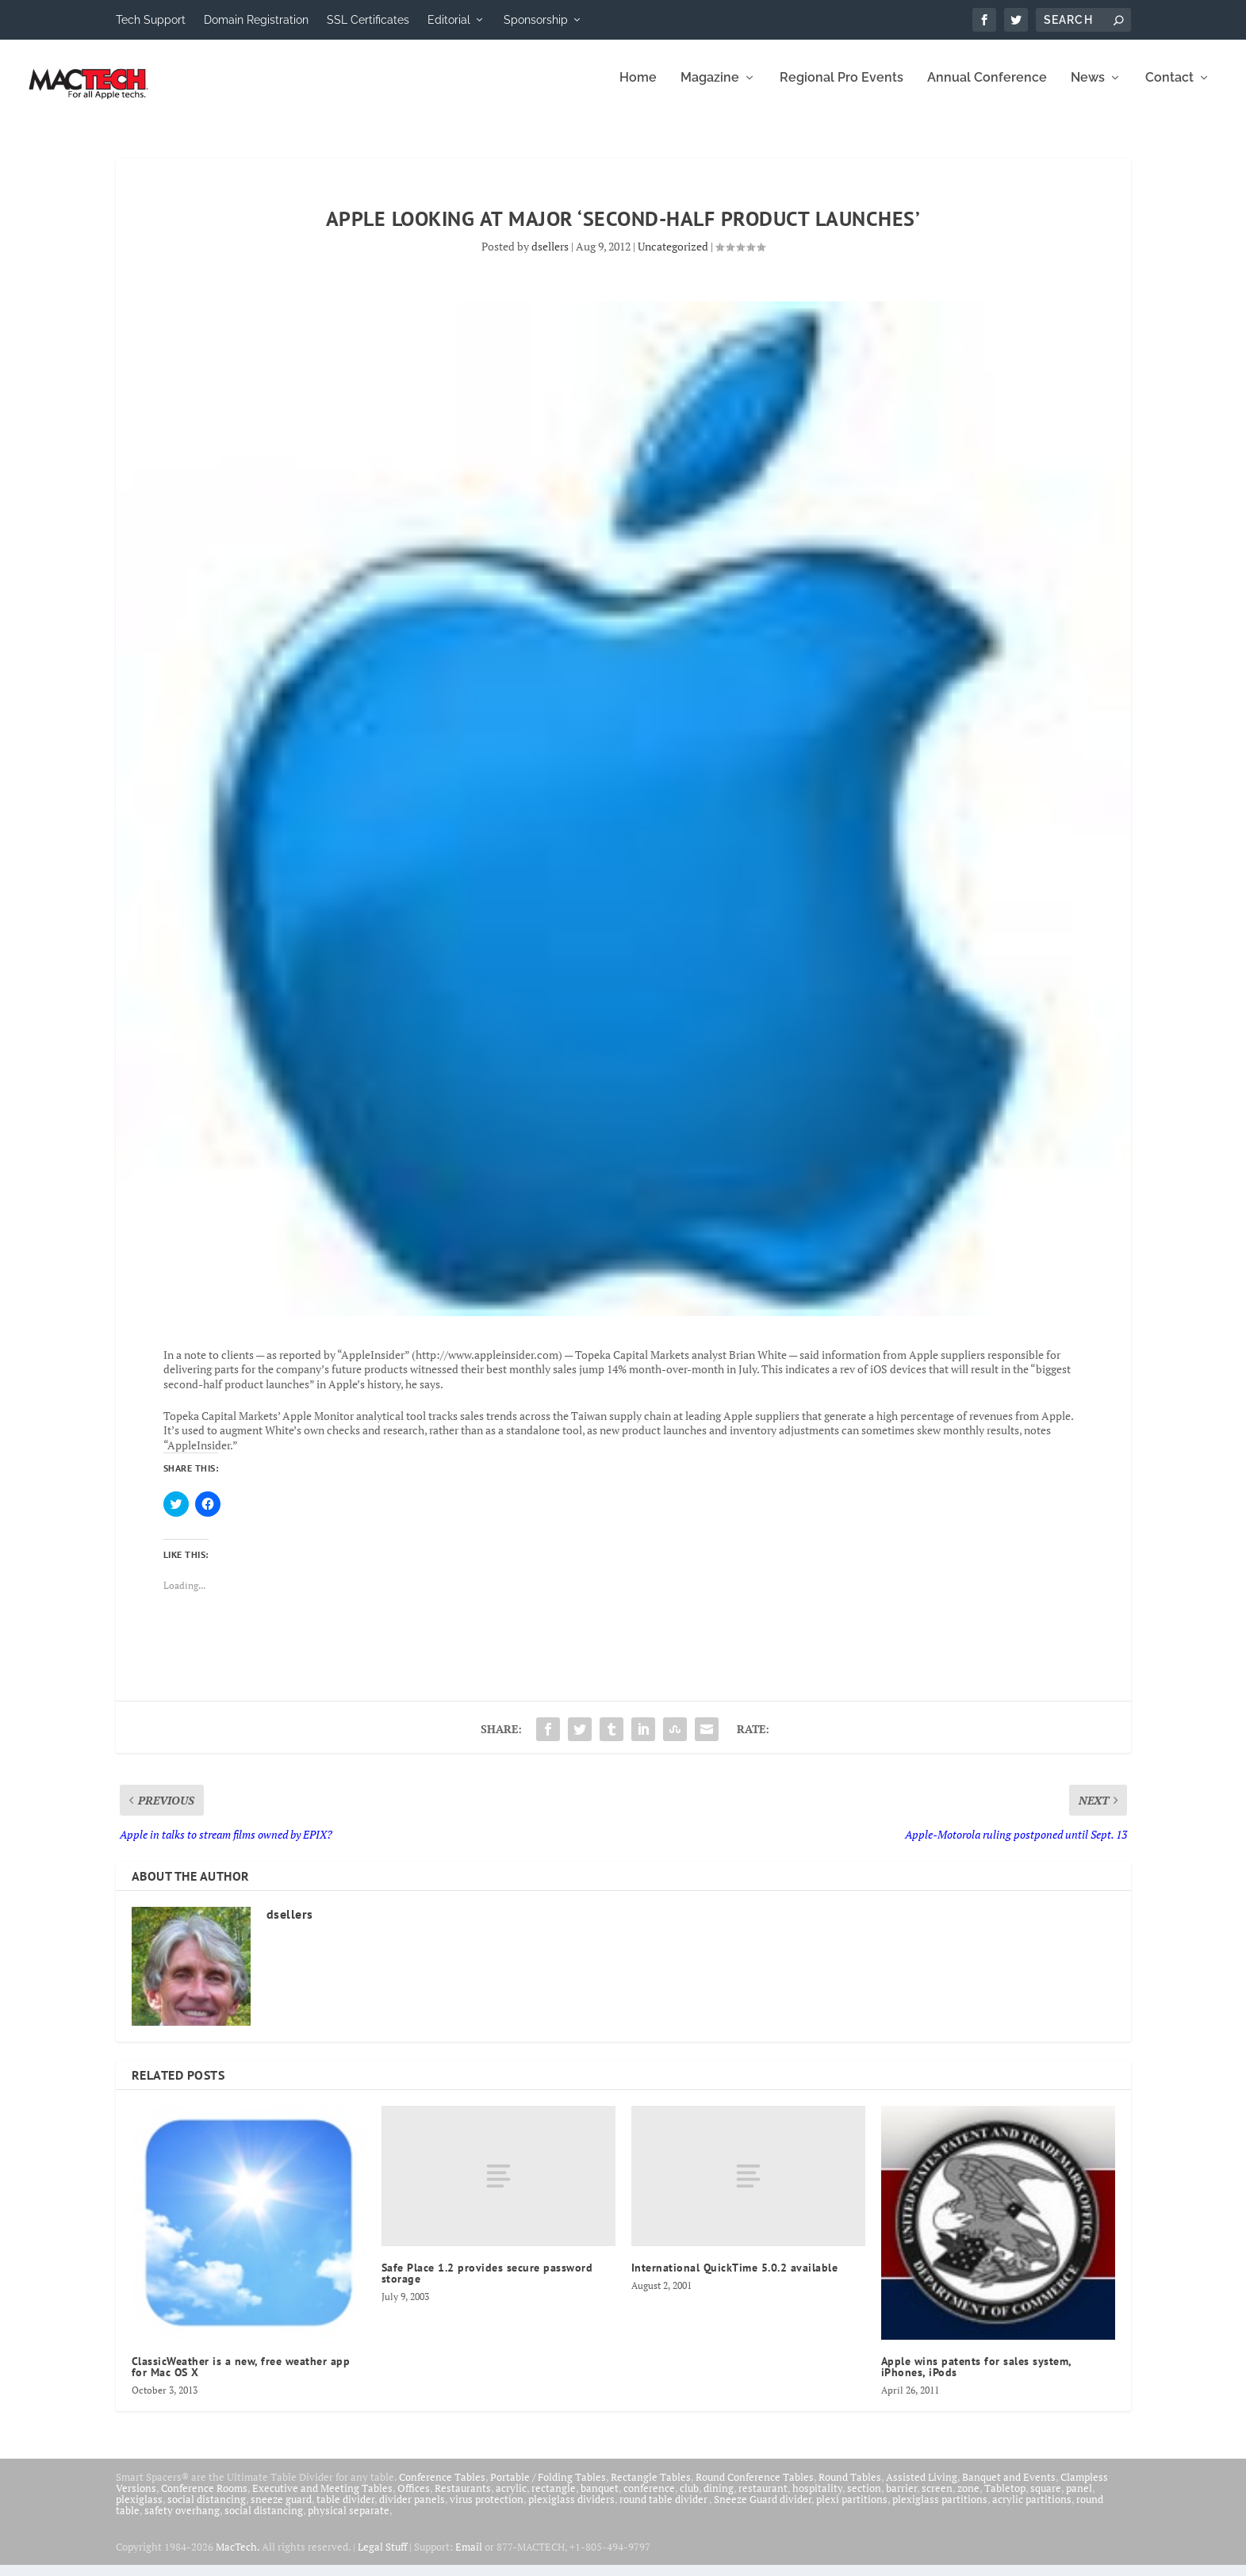 The height and width of the screenshot is (2576, 1246). Describe the element at coordinates (511, 2499) in the screenshot. I see `acrylic` at that location.